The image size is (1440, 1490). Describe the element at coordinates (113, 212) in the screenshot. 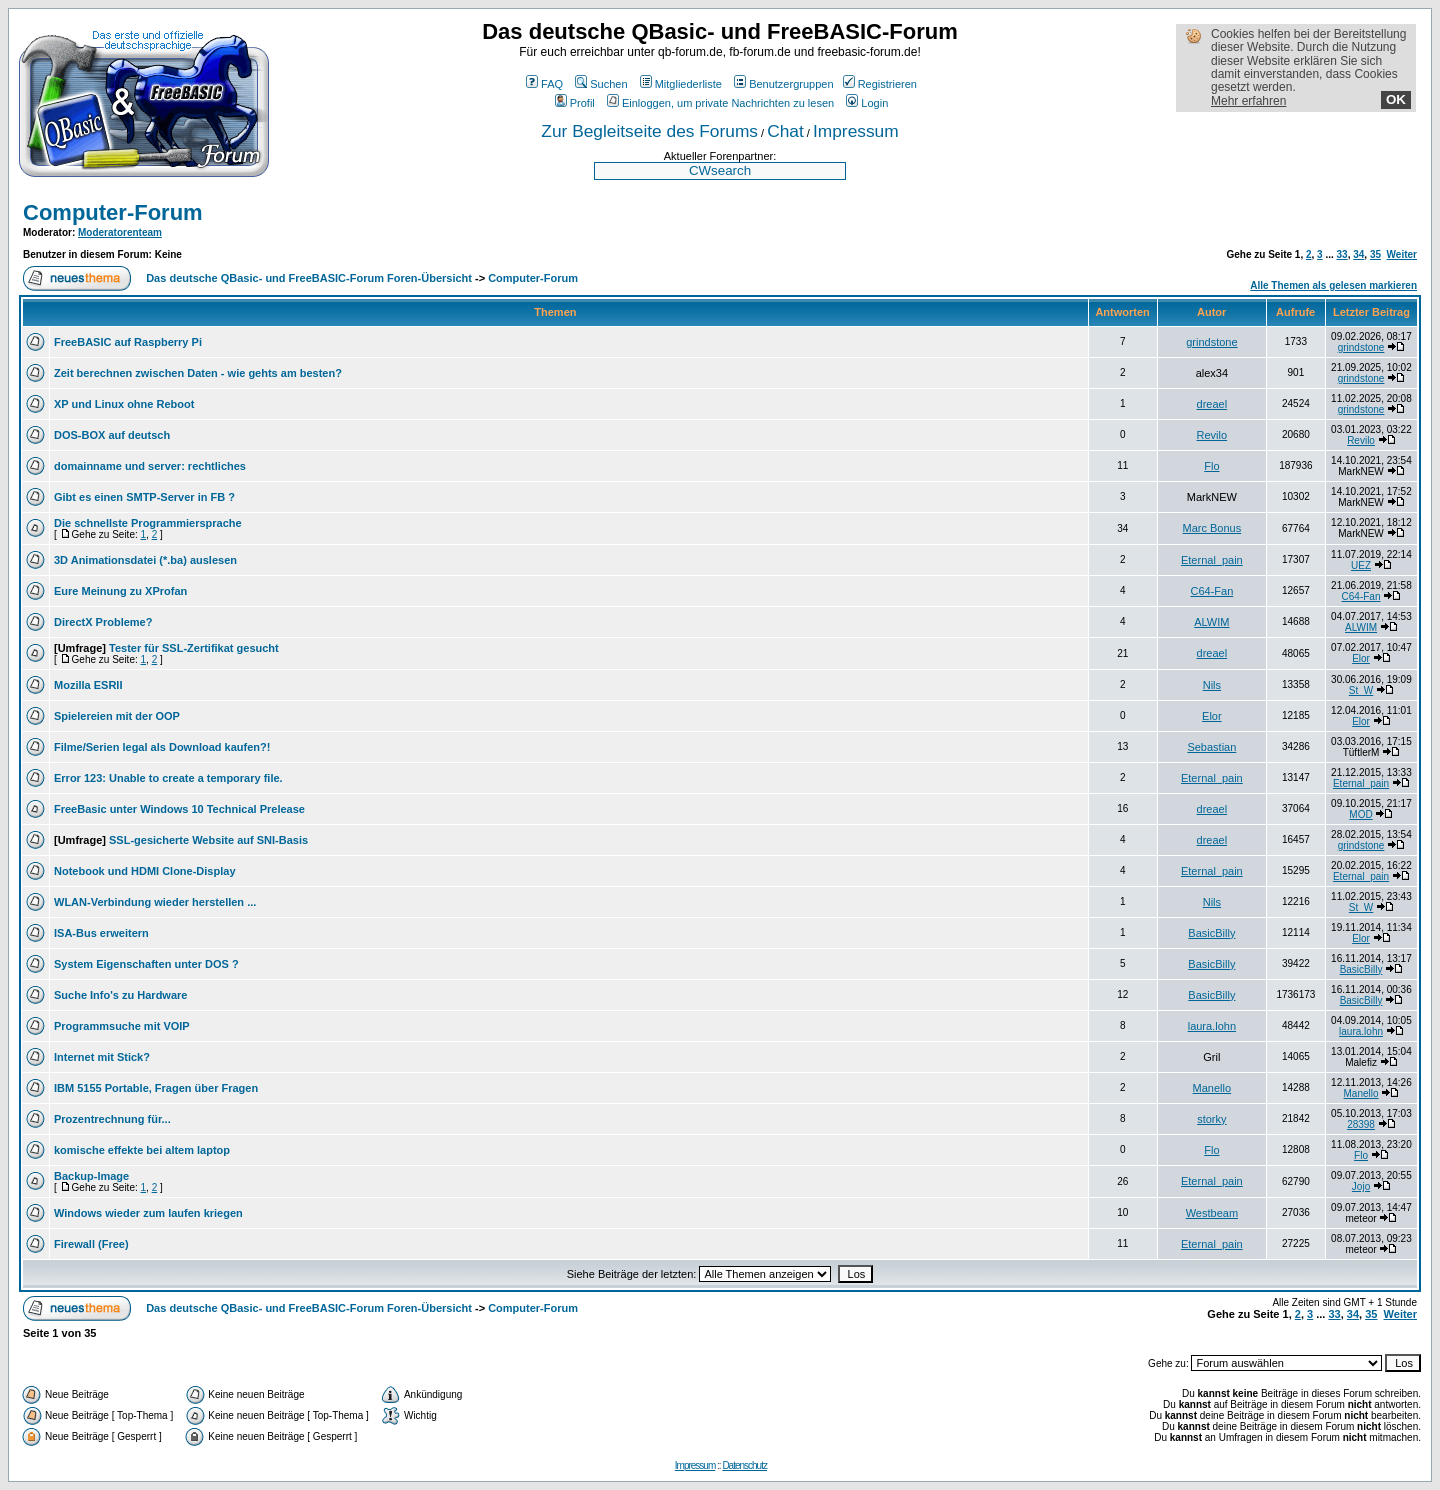

I see `Computer-Forum` at that location.